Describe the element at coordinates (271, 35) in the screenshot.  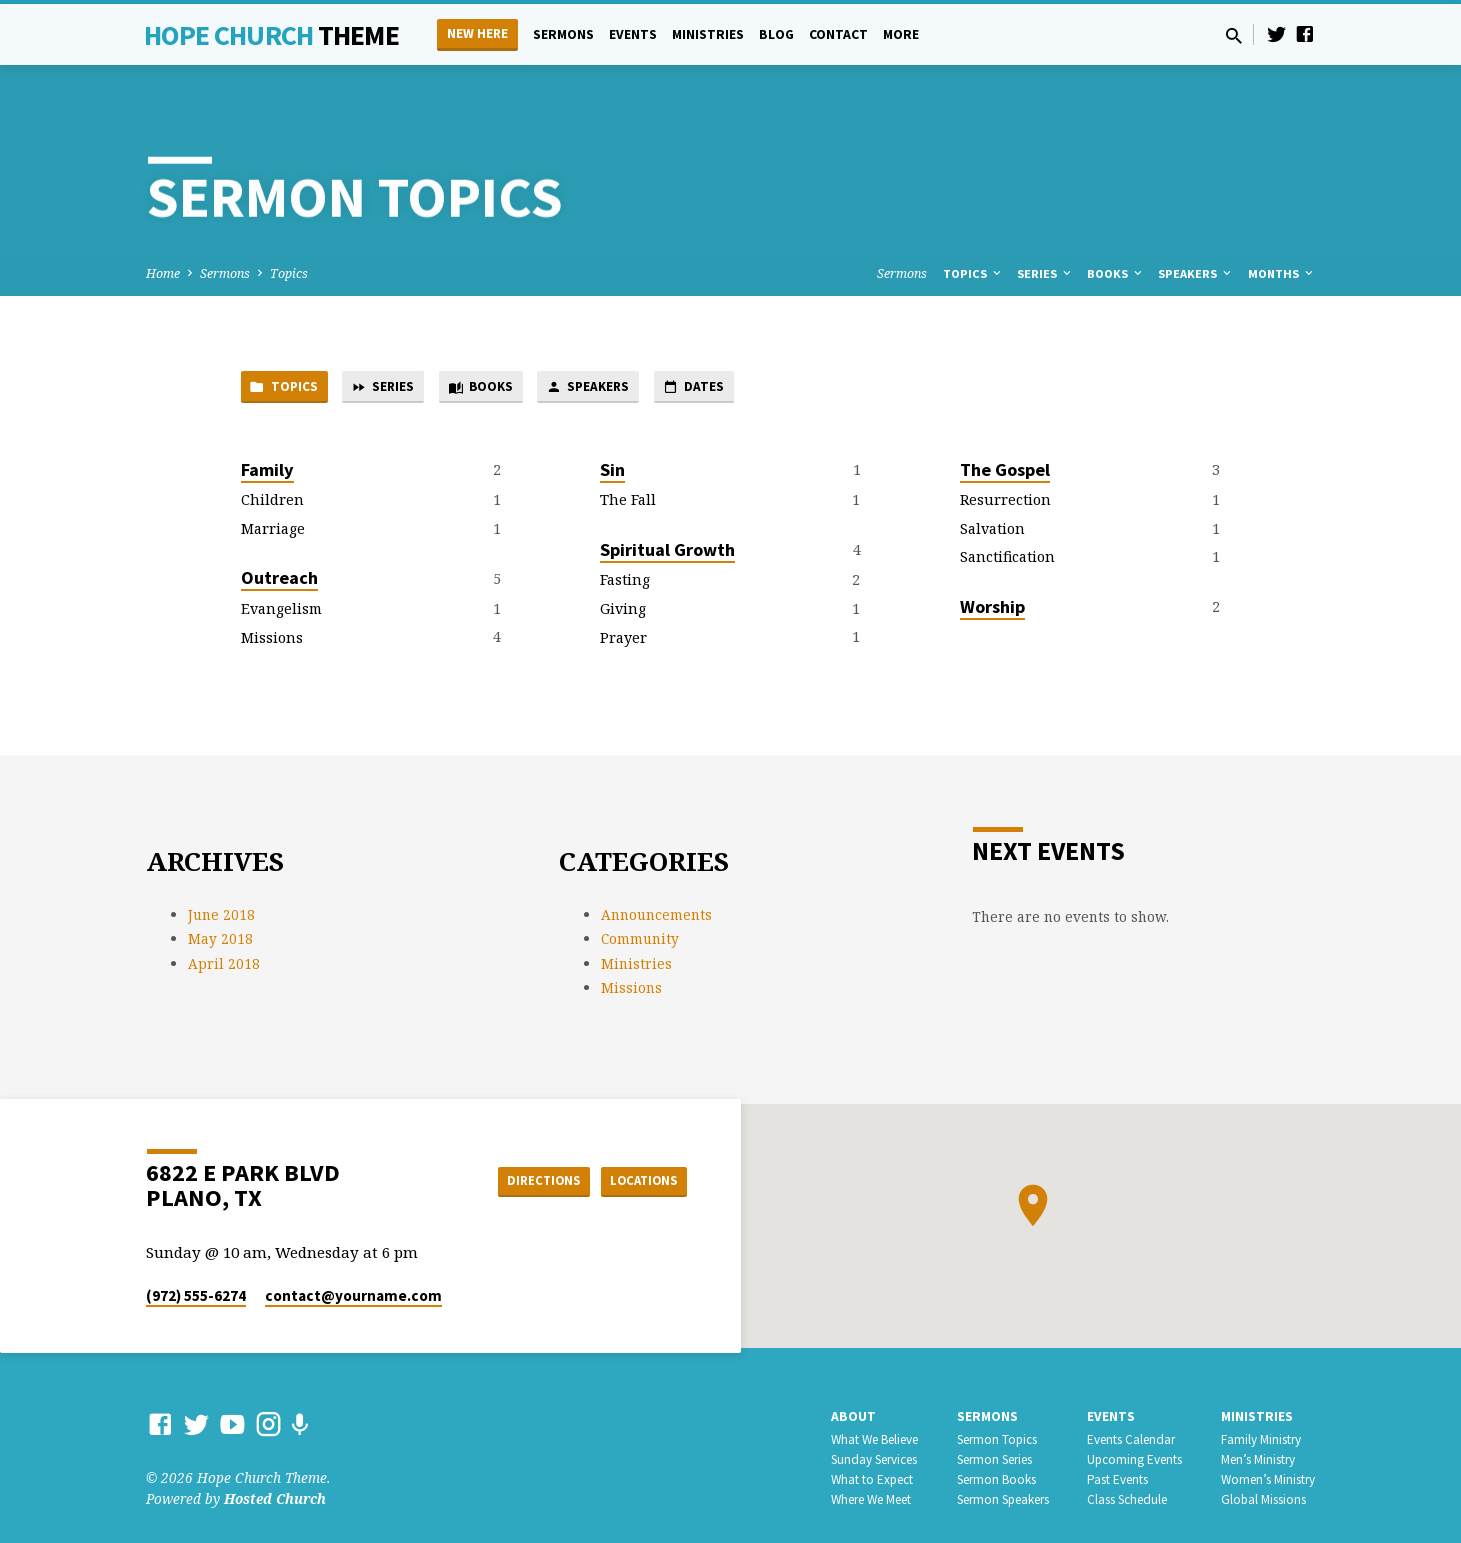
I see `Hope Church` at that location.